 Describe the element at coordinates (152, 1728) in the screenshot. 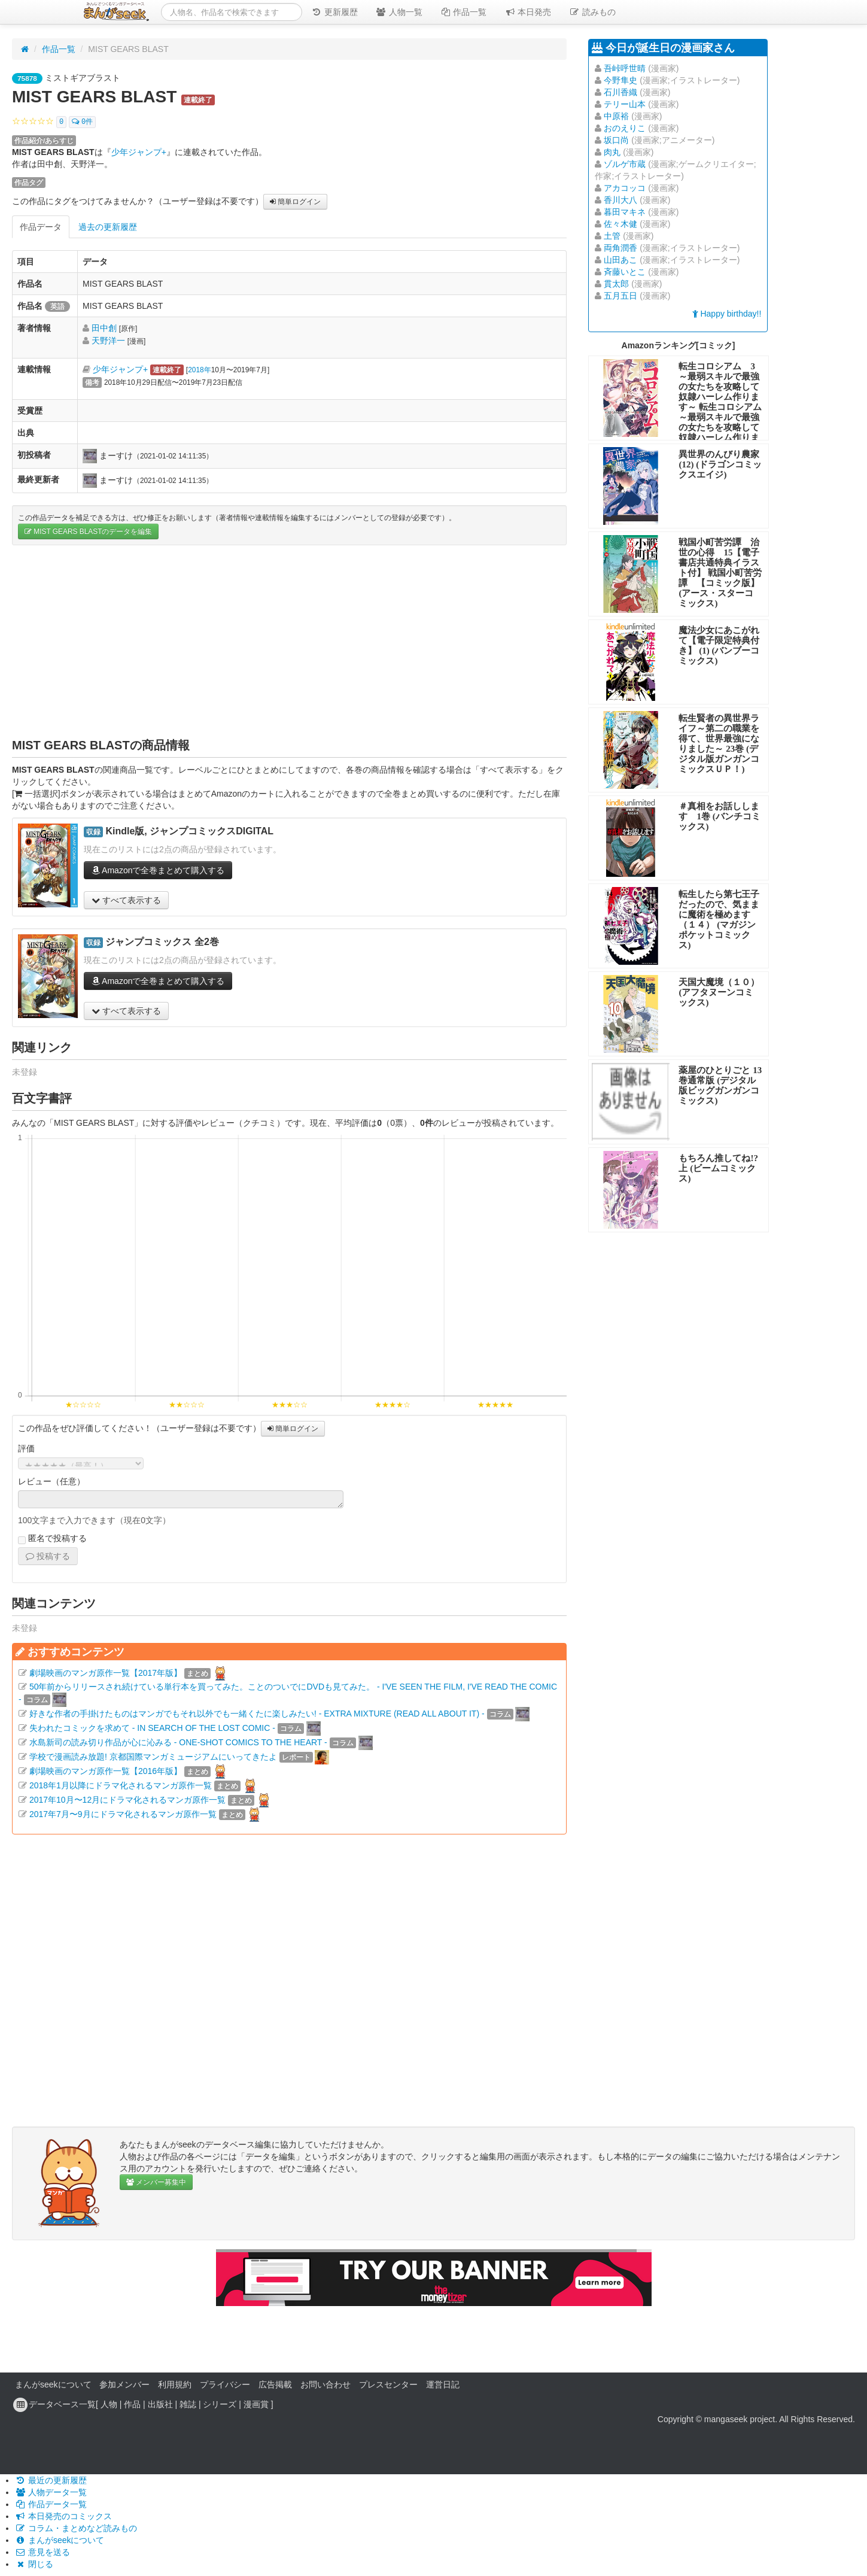

I see `失われたコミックを求めて - IN SEARCH OF THE LOST COMIC -` at that location.